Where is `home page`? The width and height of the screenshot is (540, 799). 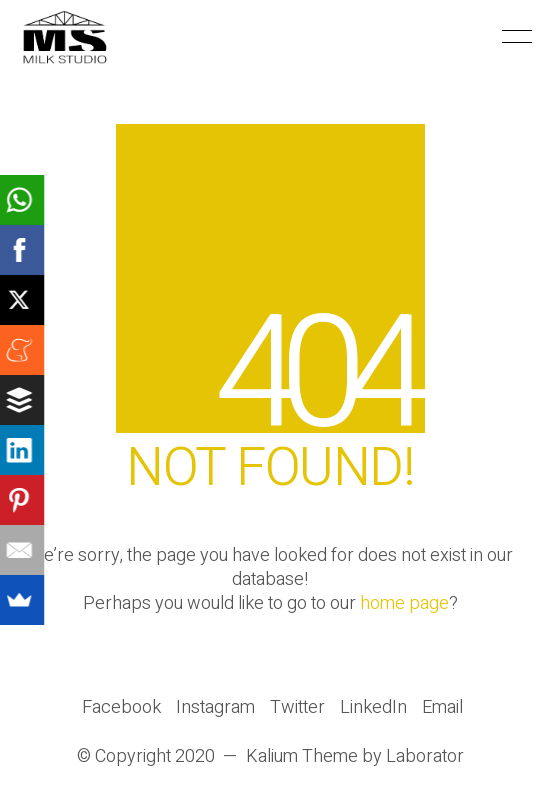 home page is located at coordinates (404, 604).